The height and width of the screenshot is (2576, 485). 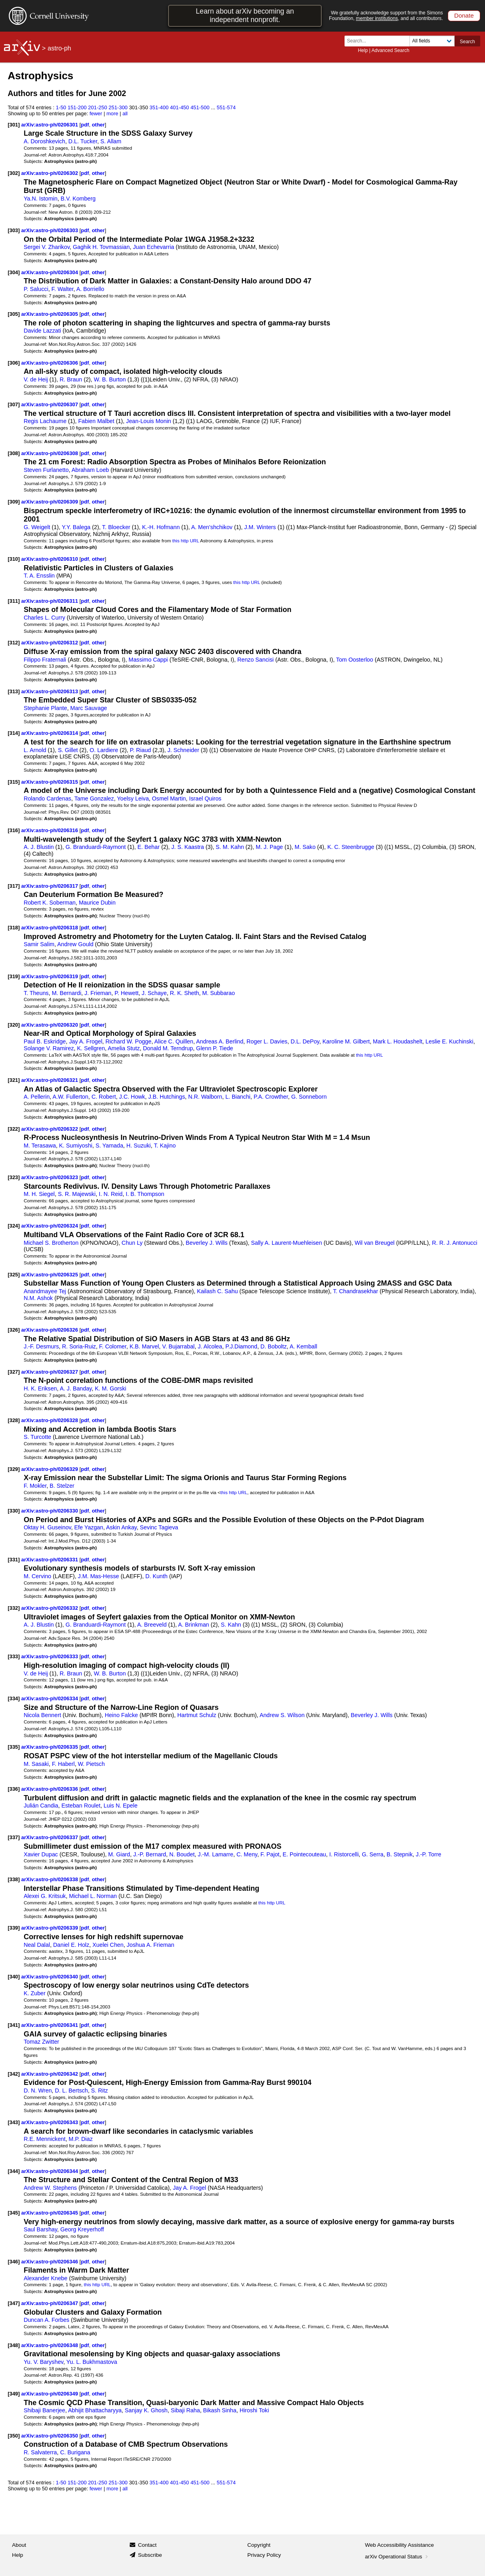 What do you see at coordinates (14, 643) in the screenshot?
I see `[312]` at bounding box center [14, 643].